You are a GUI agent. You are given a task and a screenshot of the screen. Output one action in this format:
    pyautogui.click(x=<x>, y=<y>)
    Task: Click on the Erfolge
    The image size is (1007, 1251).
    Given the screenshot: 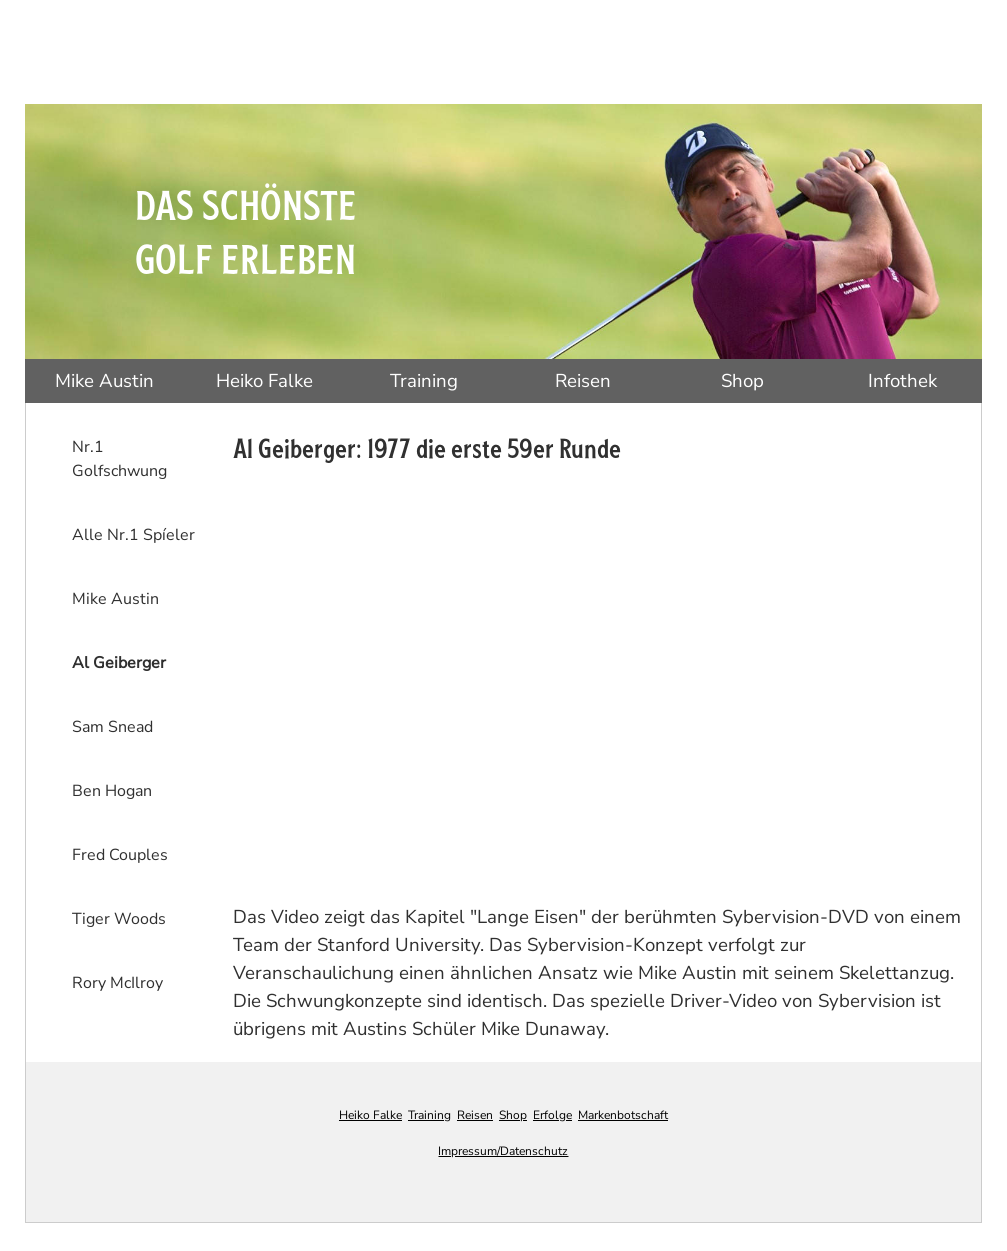 What is the action you would take?
    pyautogui.click(x=552, y=1115)
    